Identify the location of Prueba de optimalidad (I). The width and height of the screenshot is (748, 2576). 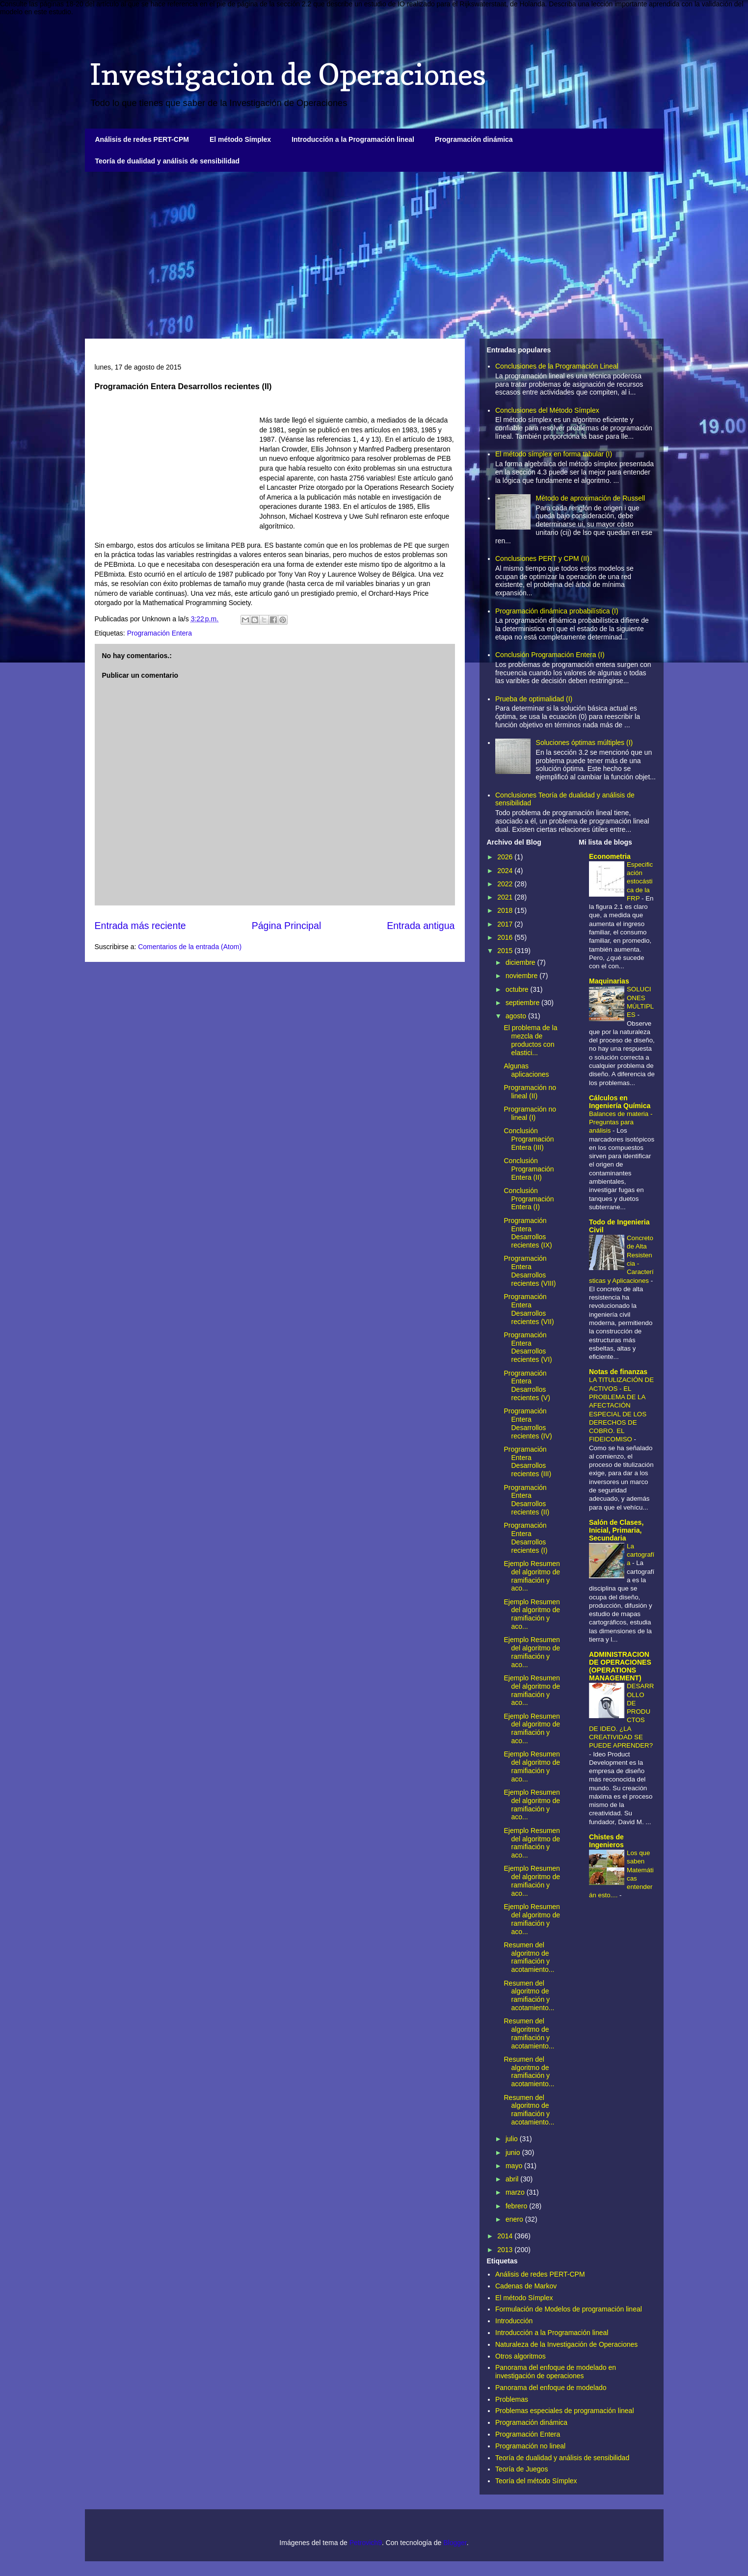
(533, 699).